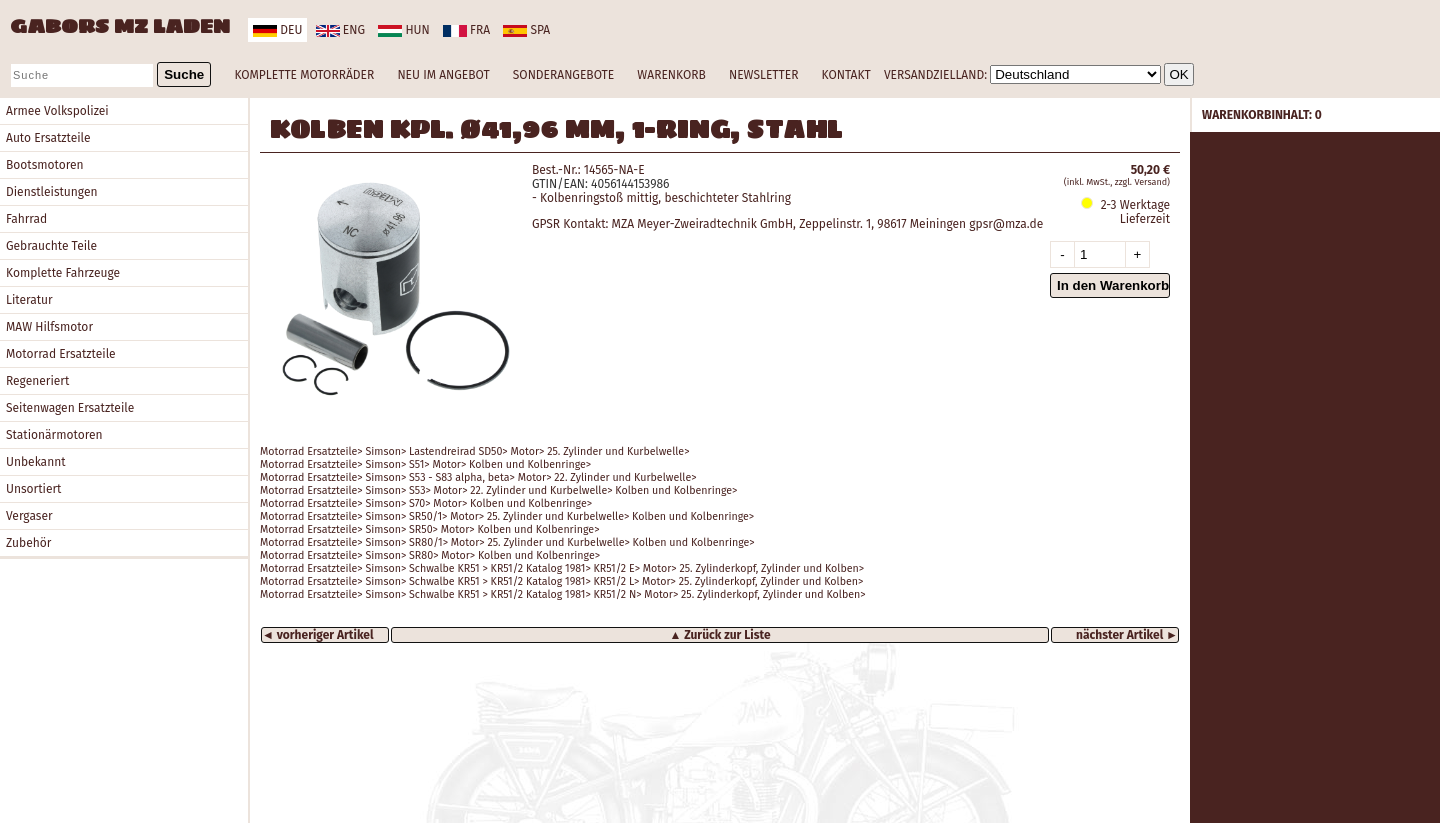 Image resolution: width=1440 pixels, height=823 pixels. What do you see at coordinates (304, 75) in the screenshot?
I see `KOMPLETTE MOTORRÄDER` at bounding box center [304, 75].